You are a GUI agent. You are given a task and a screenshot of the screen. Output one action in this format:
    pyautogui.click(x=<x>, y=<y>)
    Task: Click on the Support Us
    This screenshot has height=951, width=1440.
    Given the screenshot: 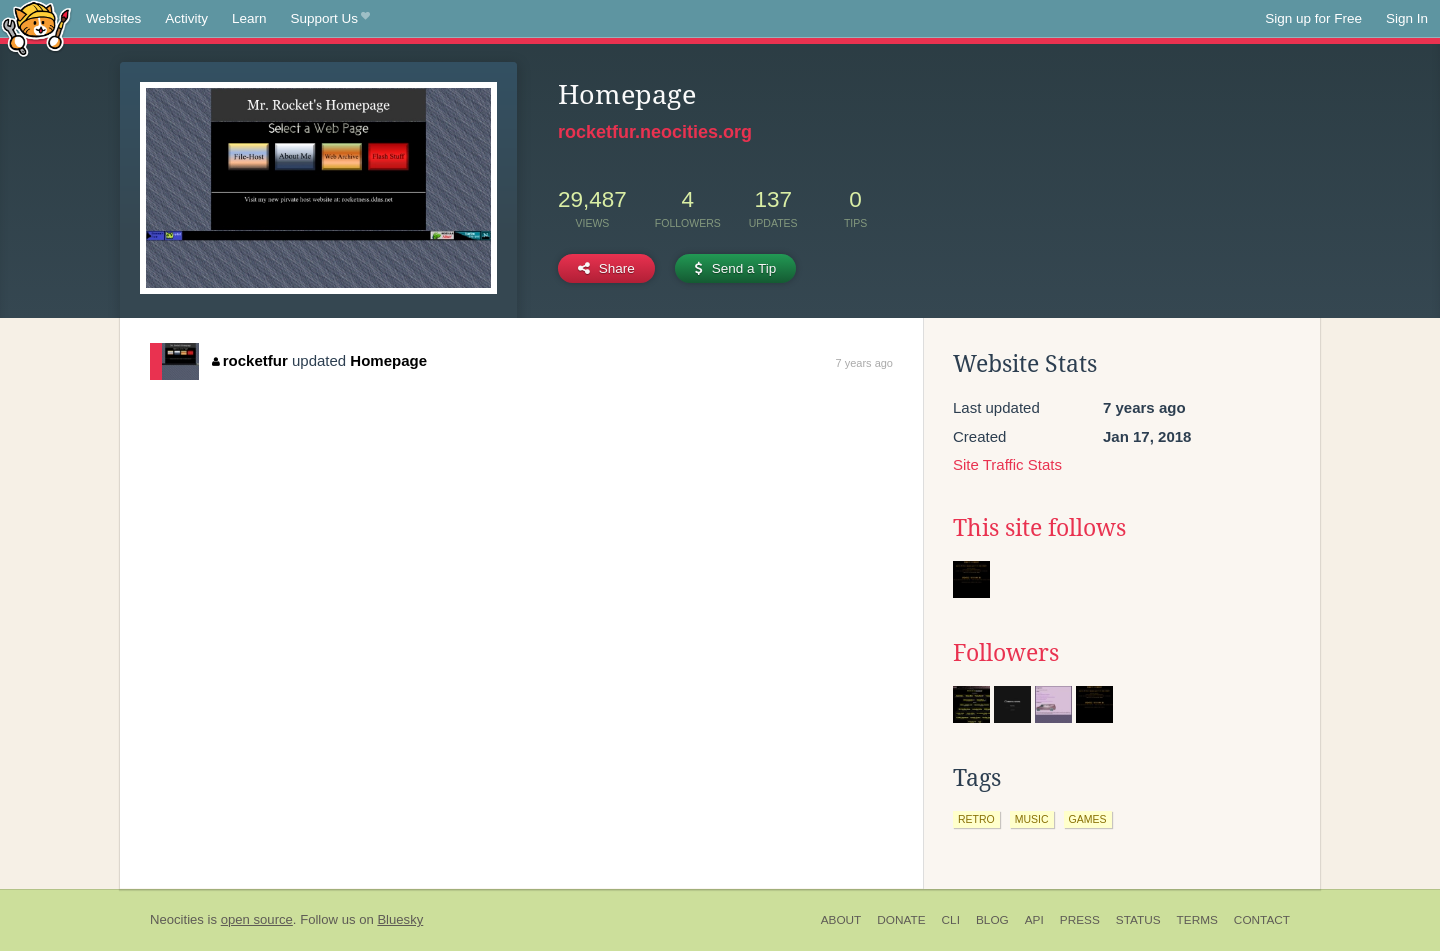 What is the action you would take?
    pyautogui.click(x=330, y=19)
    